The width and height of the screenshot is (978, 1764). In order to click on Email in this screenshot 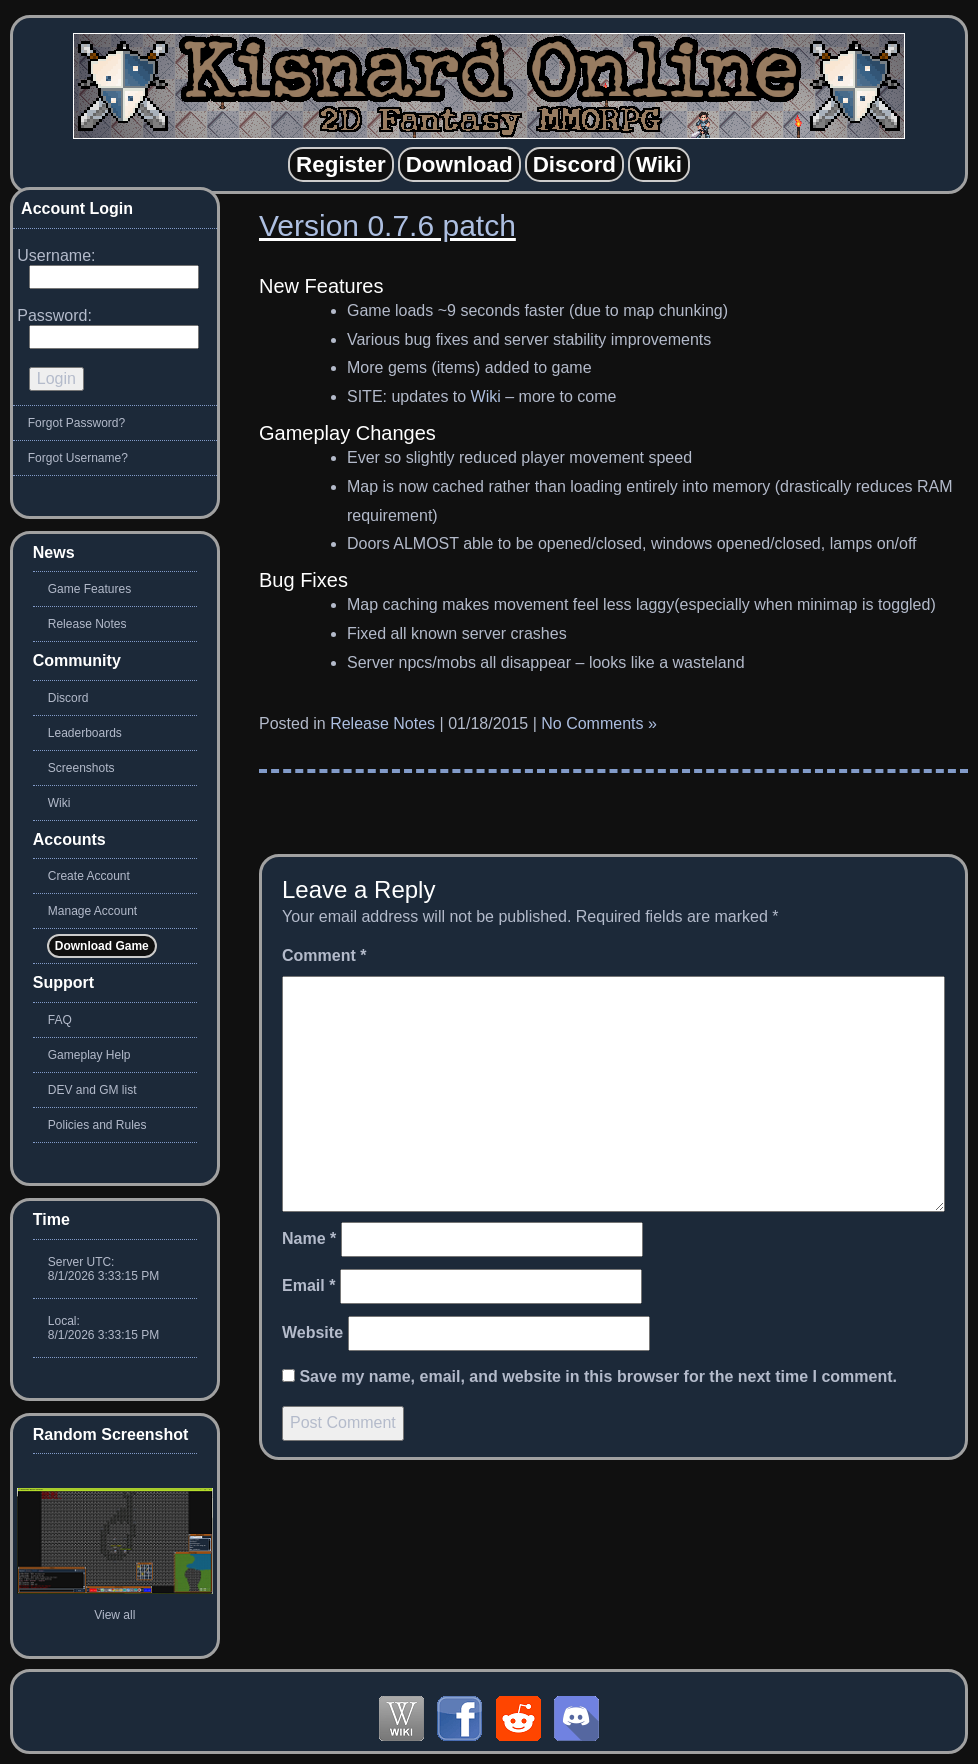, I will do `click(308, 1285)`.